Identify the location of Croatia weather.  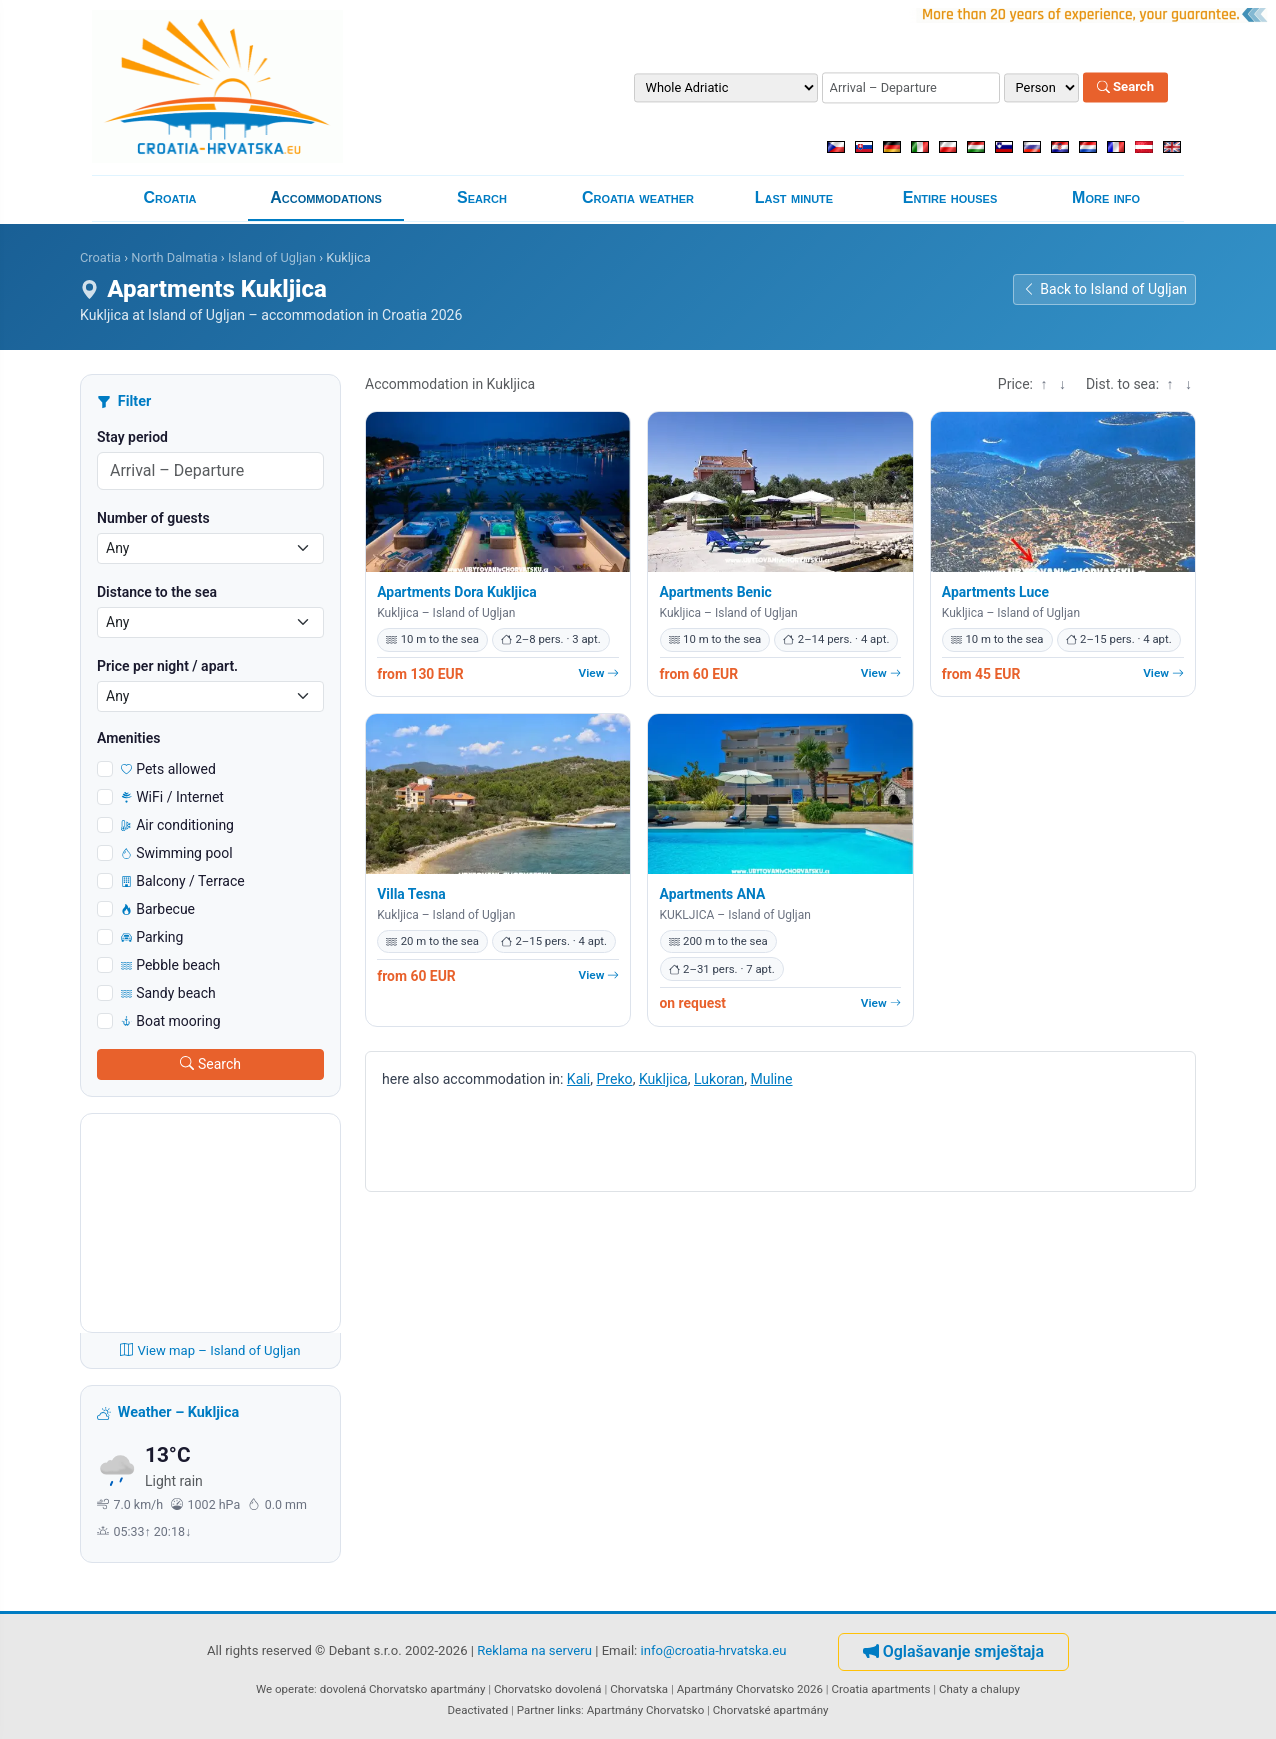
(638, 197).